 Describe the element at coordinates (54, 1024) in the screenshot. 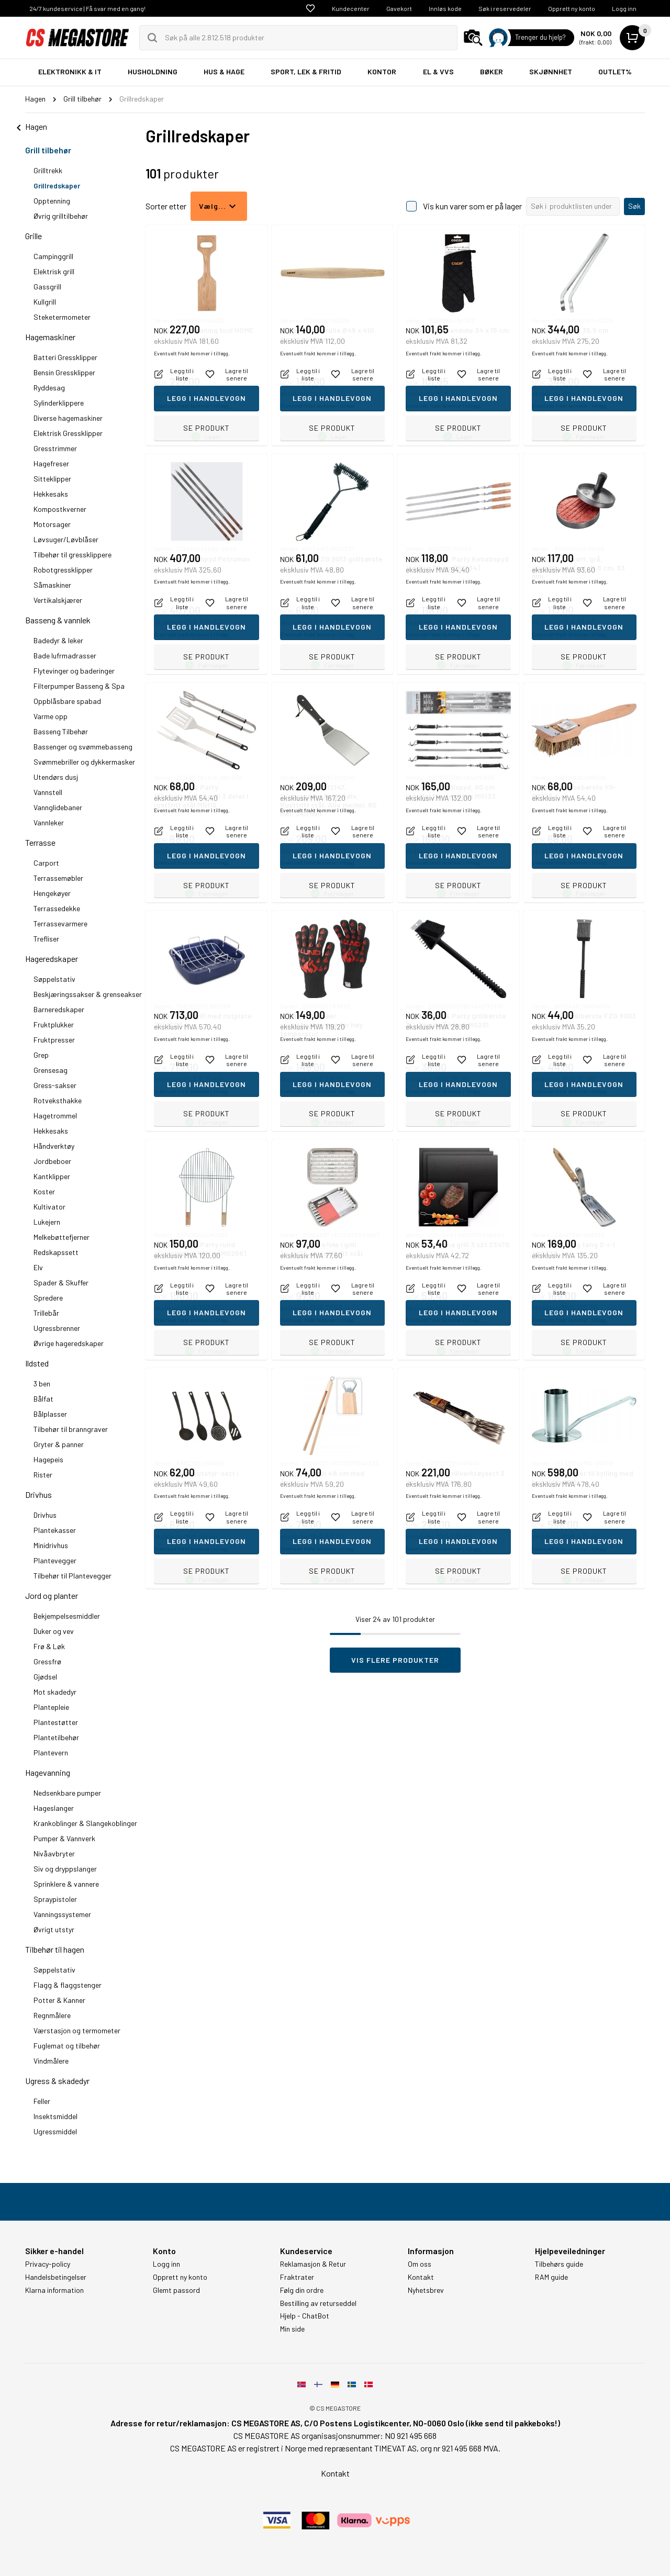

I see `Fruktplukker` at that location.